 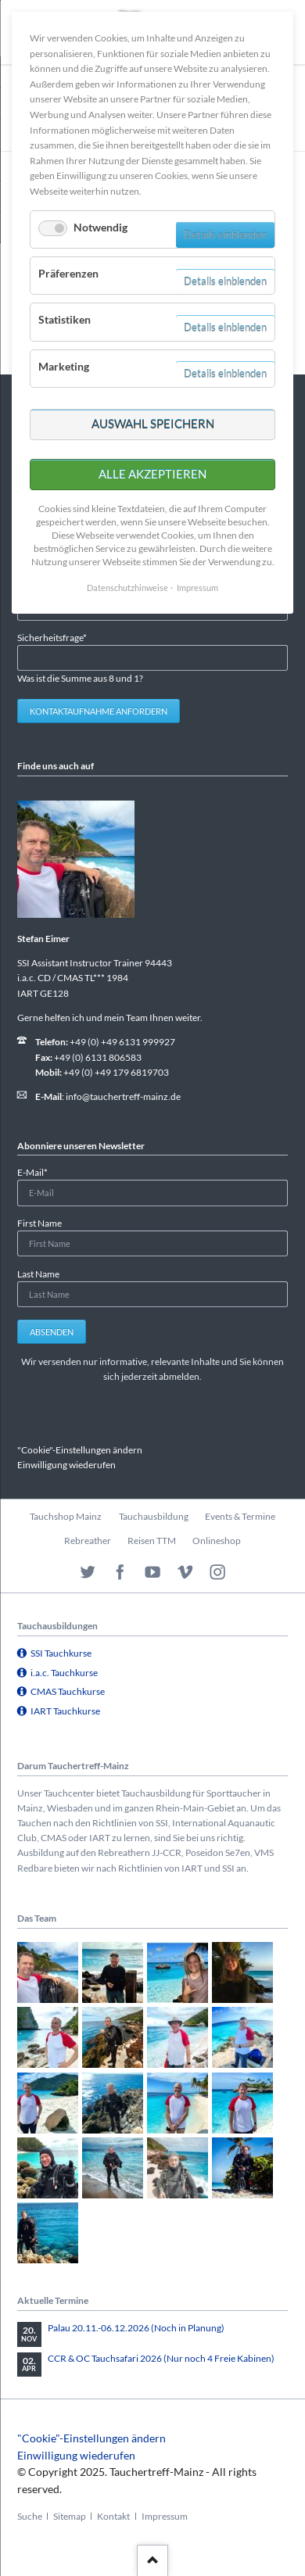 I want to click on Absenden, so click(x=52, y=1332).